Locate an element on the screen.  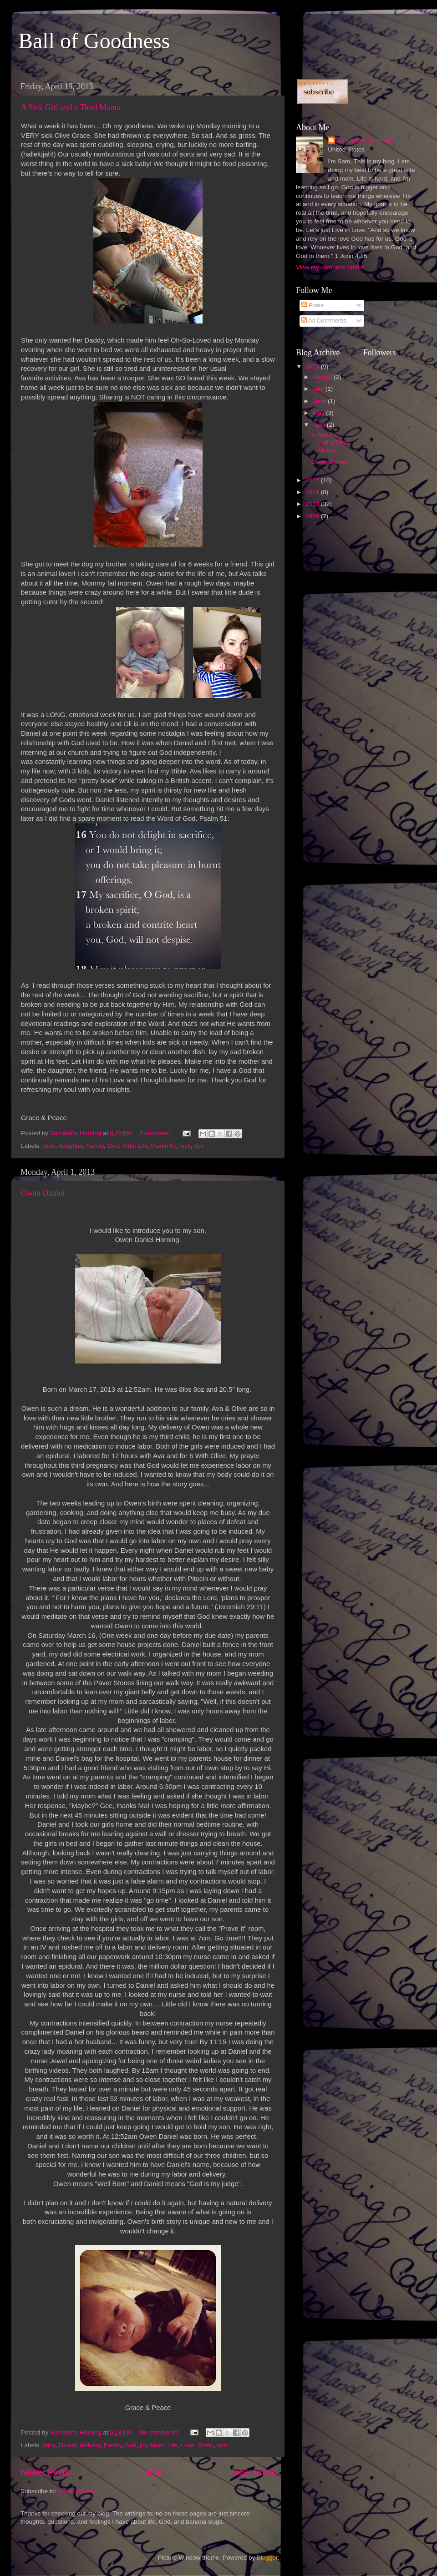
A Sick Girl and a Tired Mama is located at coordinates (70, 107).